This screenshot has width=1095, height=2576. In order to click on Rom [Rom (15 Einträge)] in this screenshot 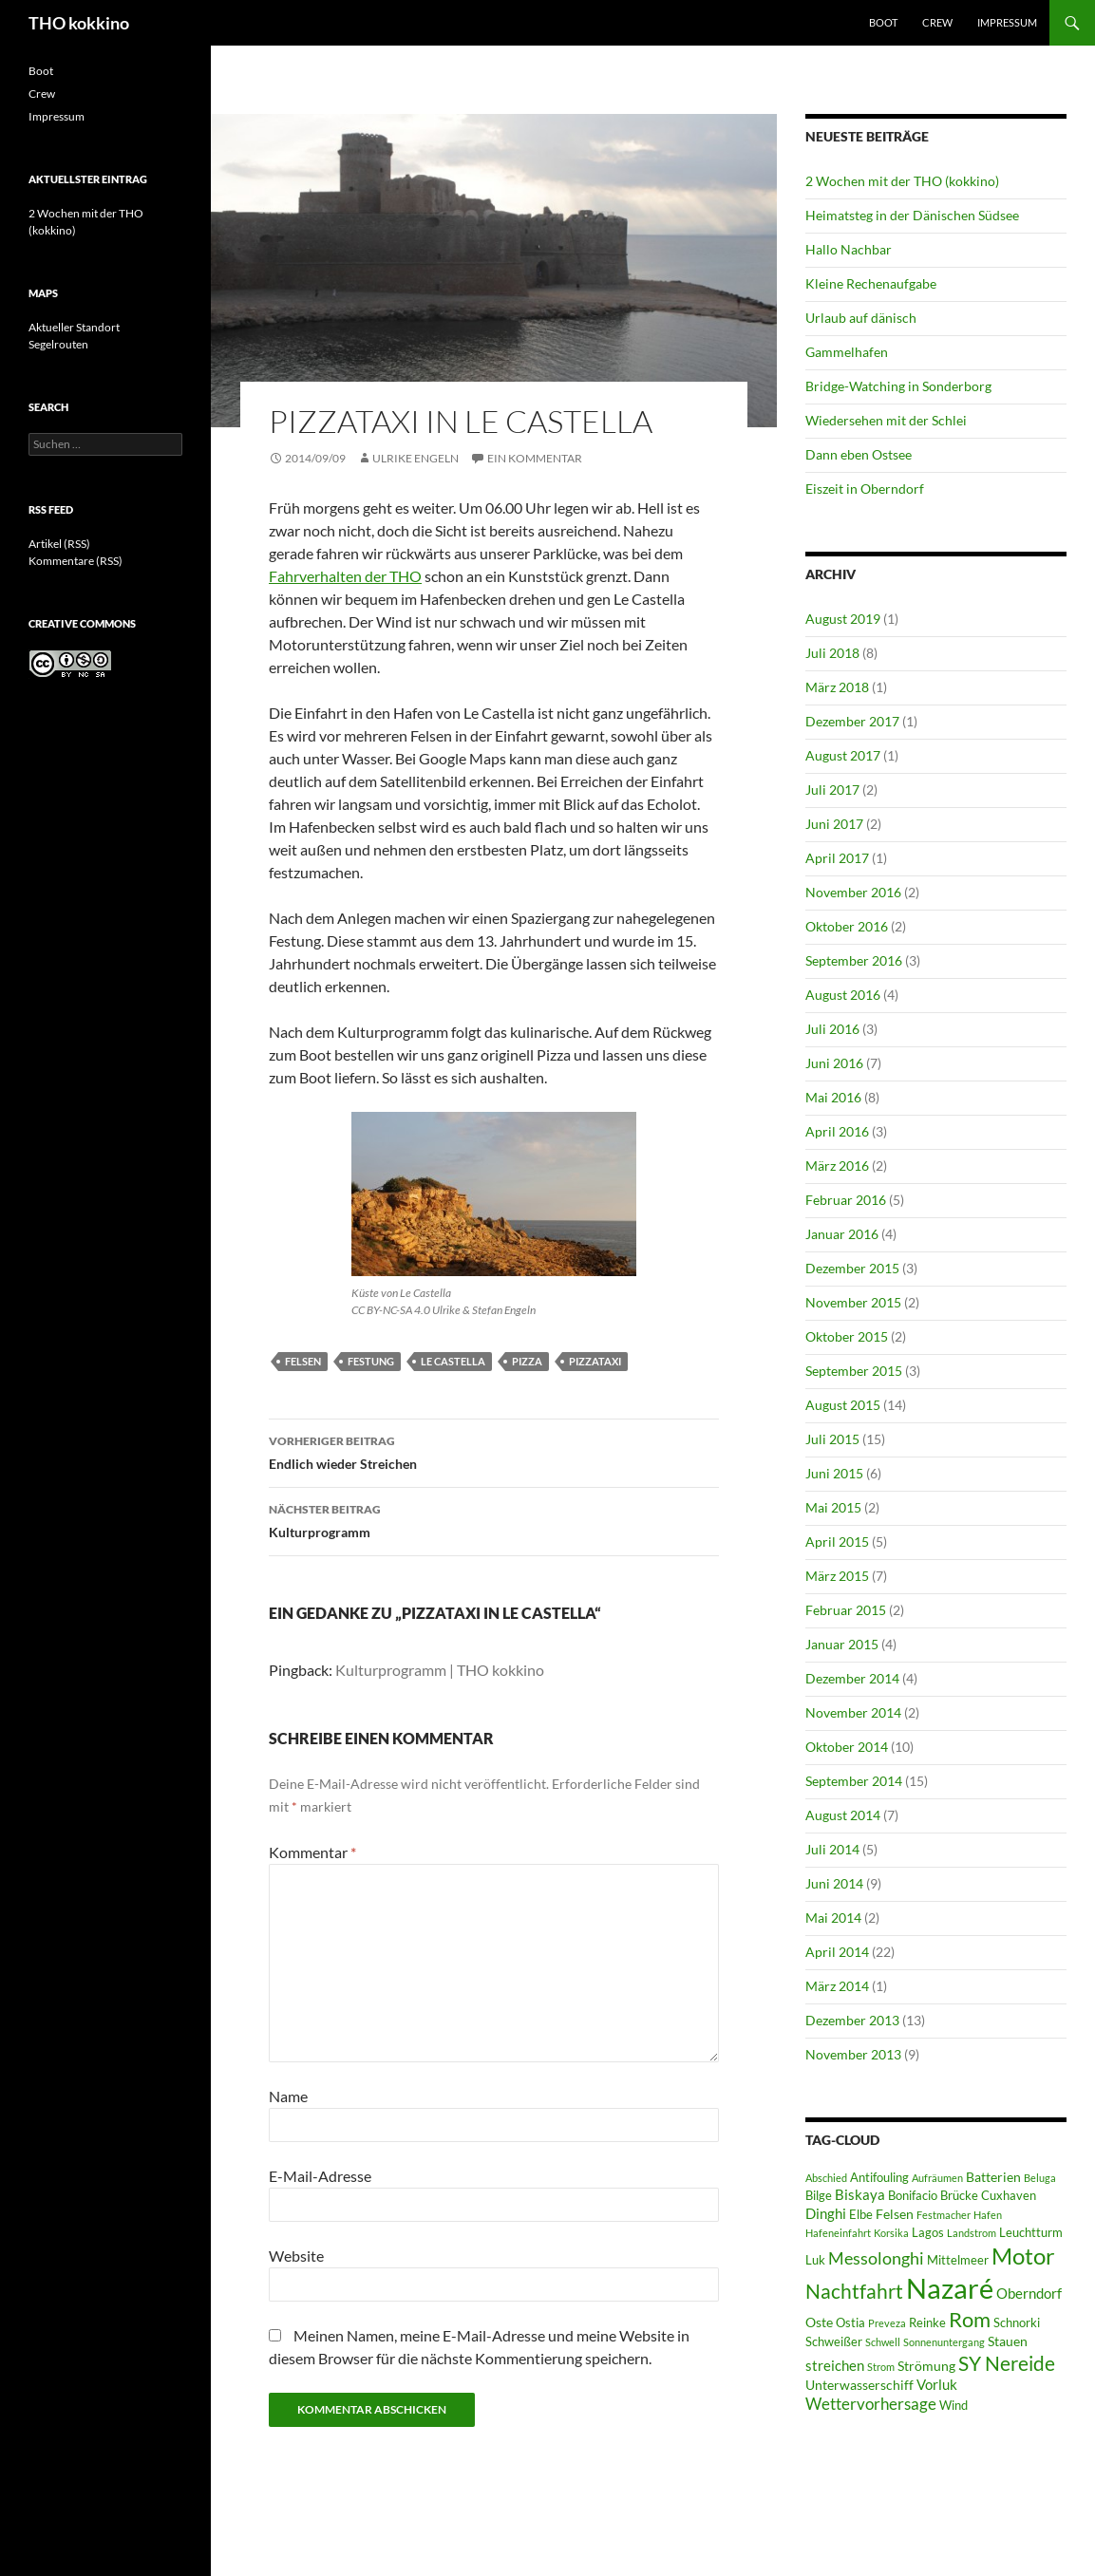, I will do `click(970, 2319)`.